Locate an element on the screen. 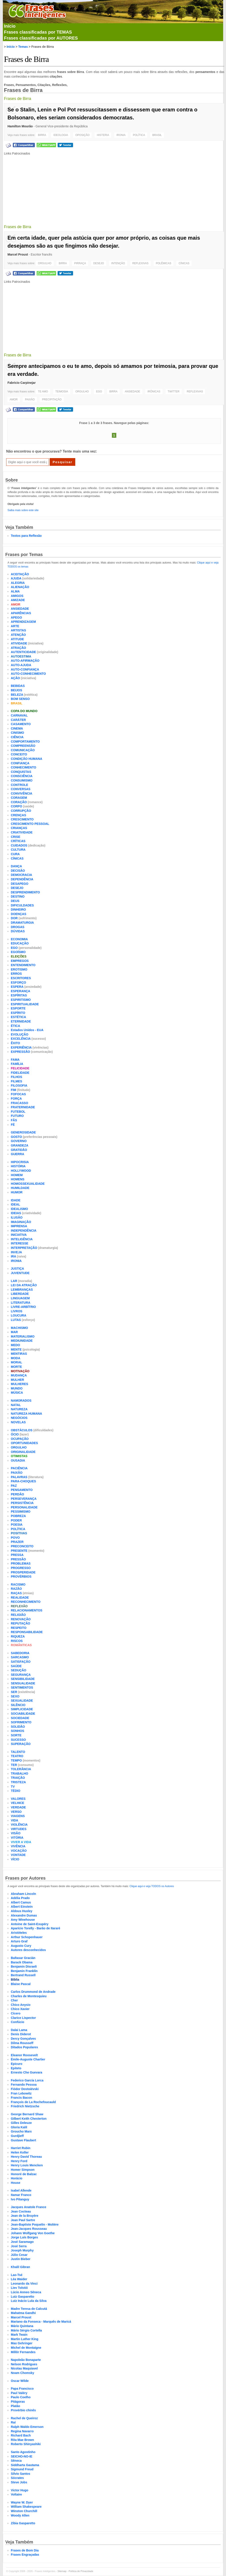  IDEOLOGIA is located at coordinates (60, 135).